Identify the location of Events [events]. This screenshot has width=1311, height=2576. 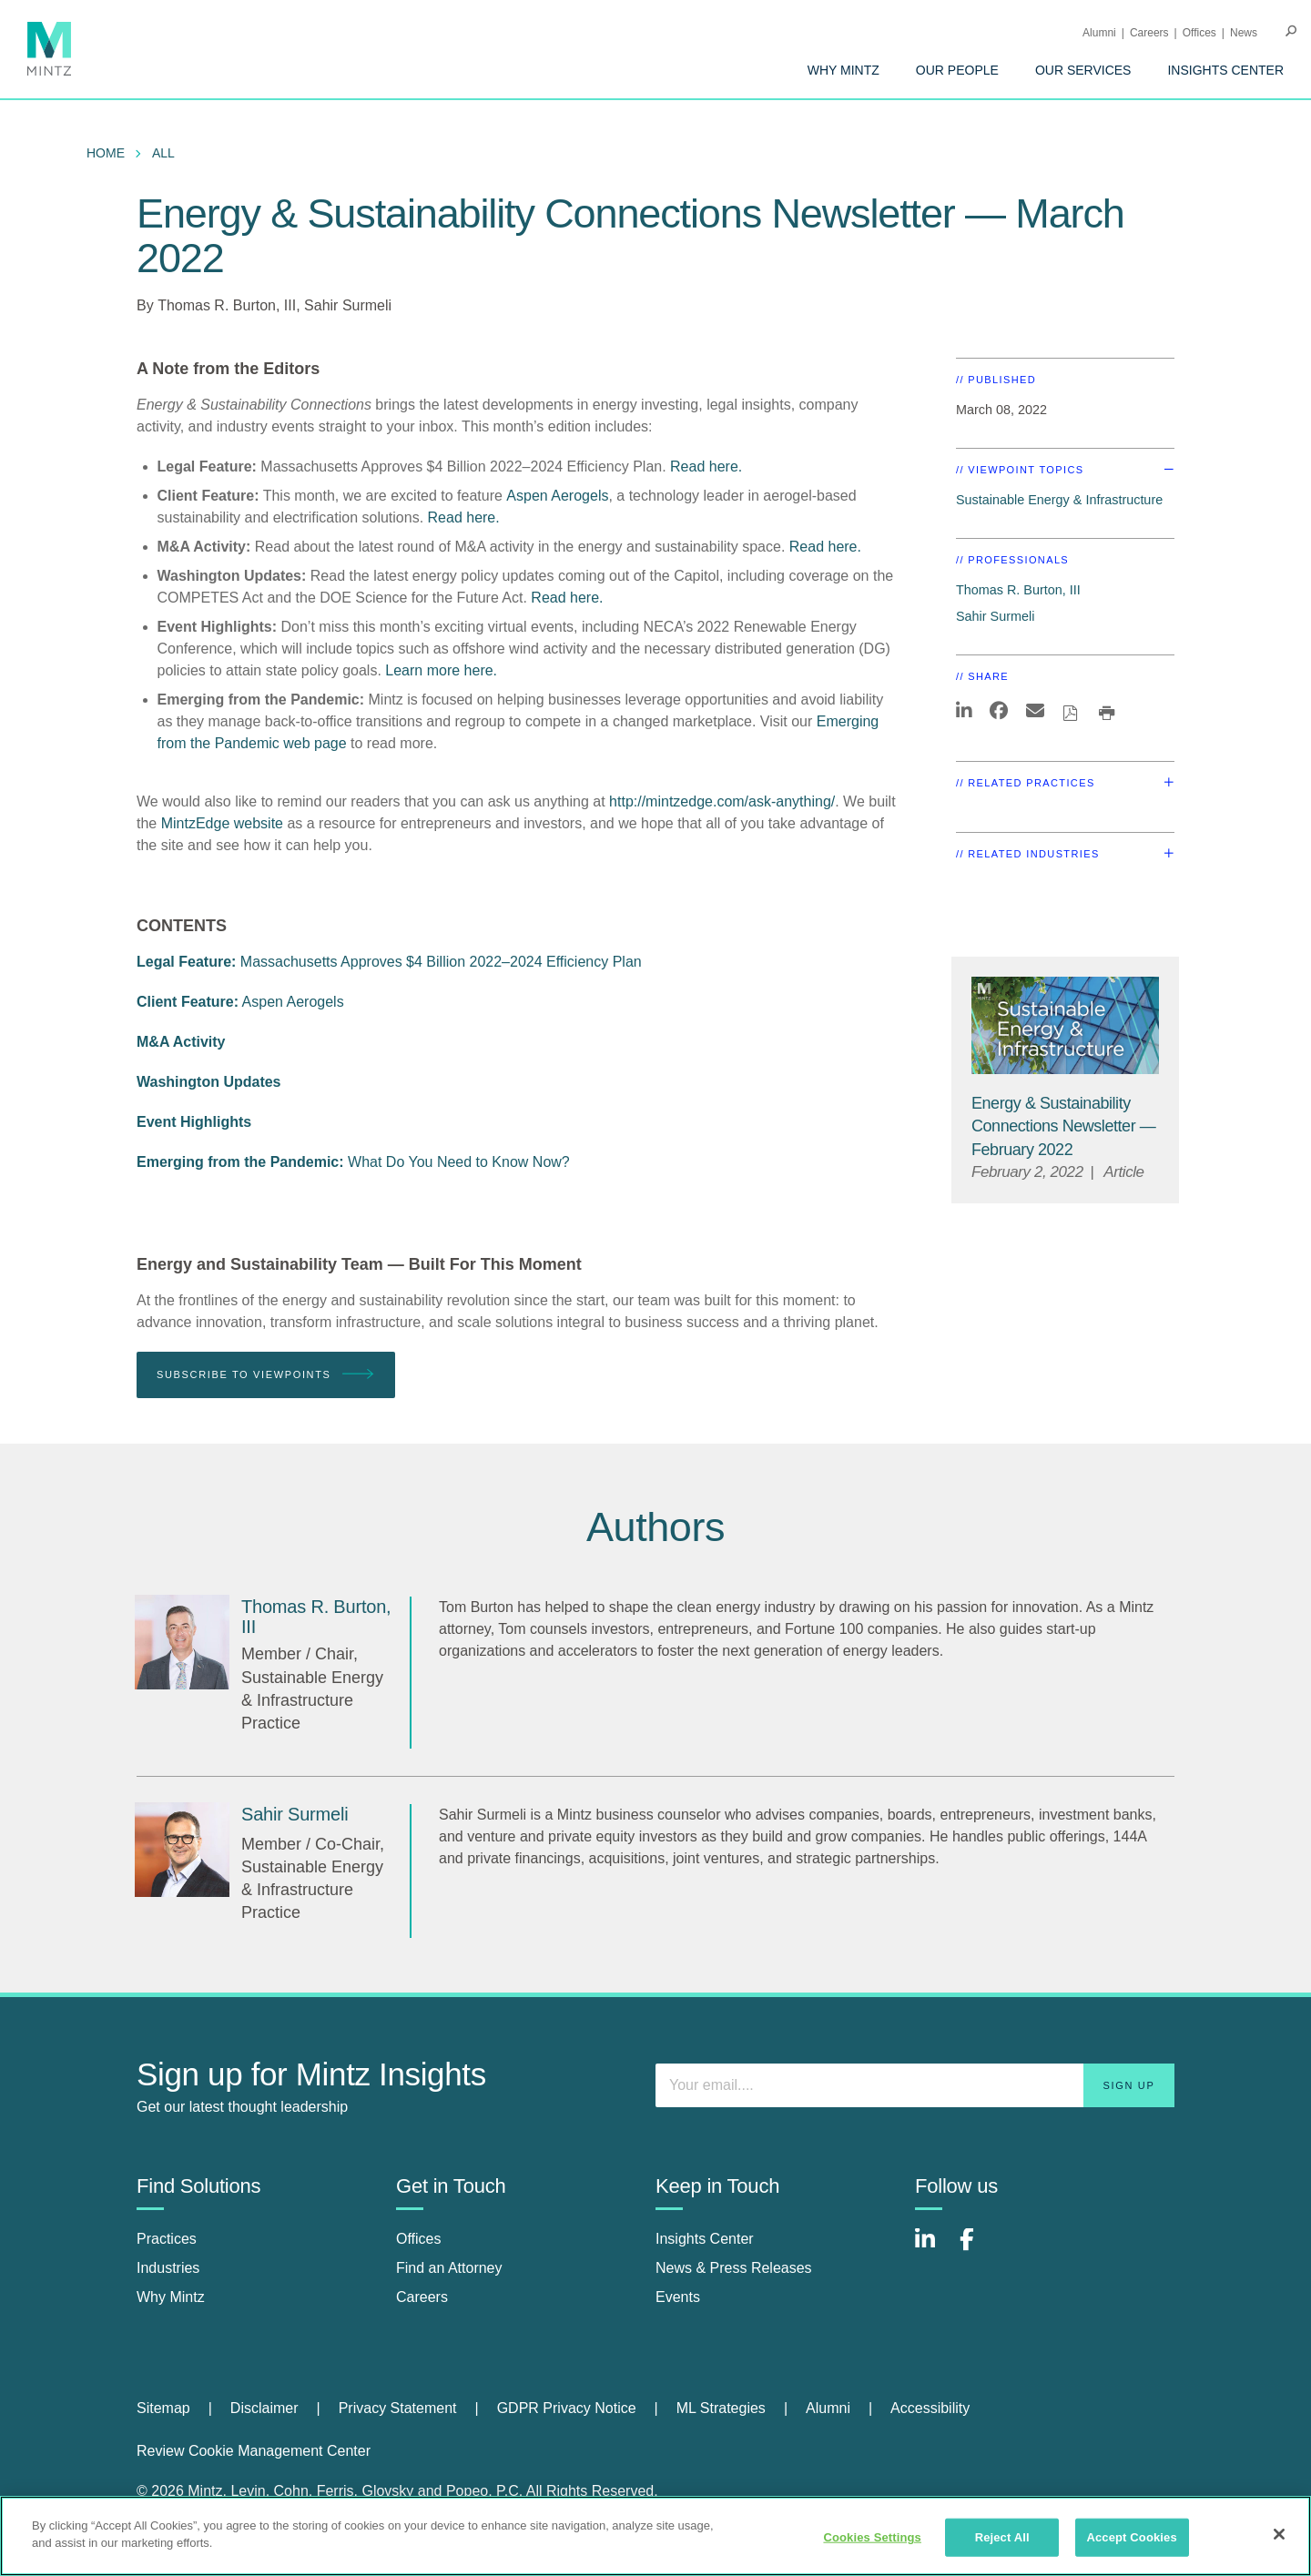
(678, 2297).